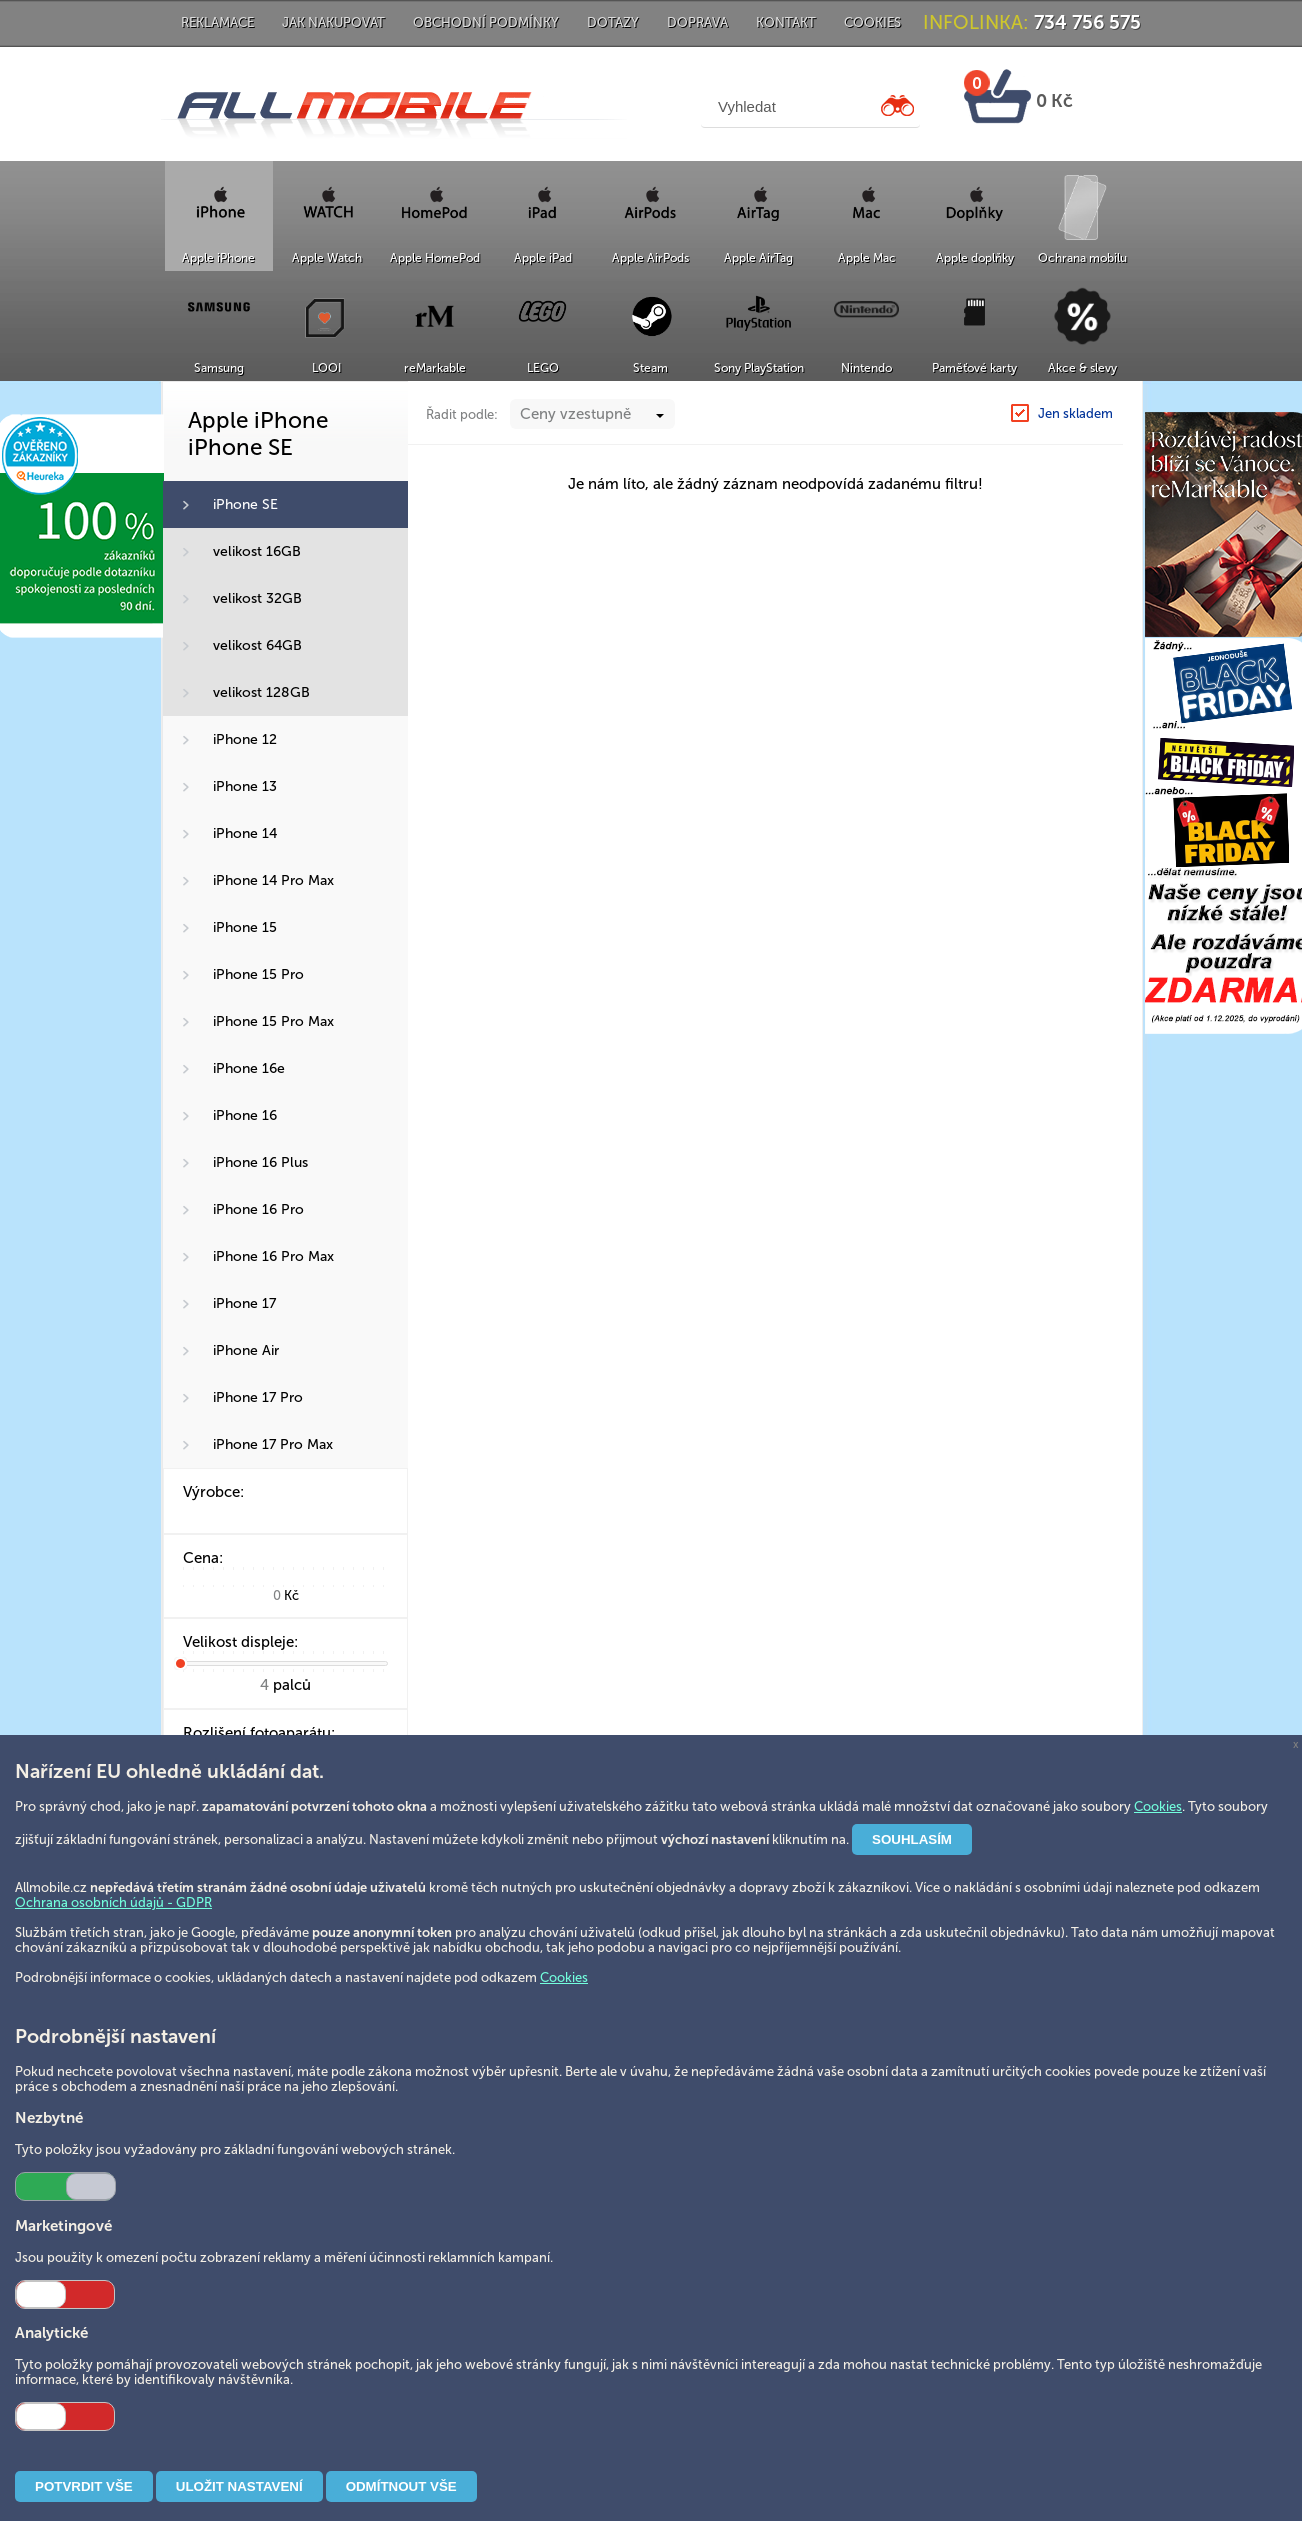 This screenshot has width=1302, height=2521. What do you see at coordinates (890, 402) in the screenshot?
I see `Hlavní strana` at bounding box center [890, 402].